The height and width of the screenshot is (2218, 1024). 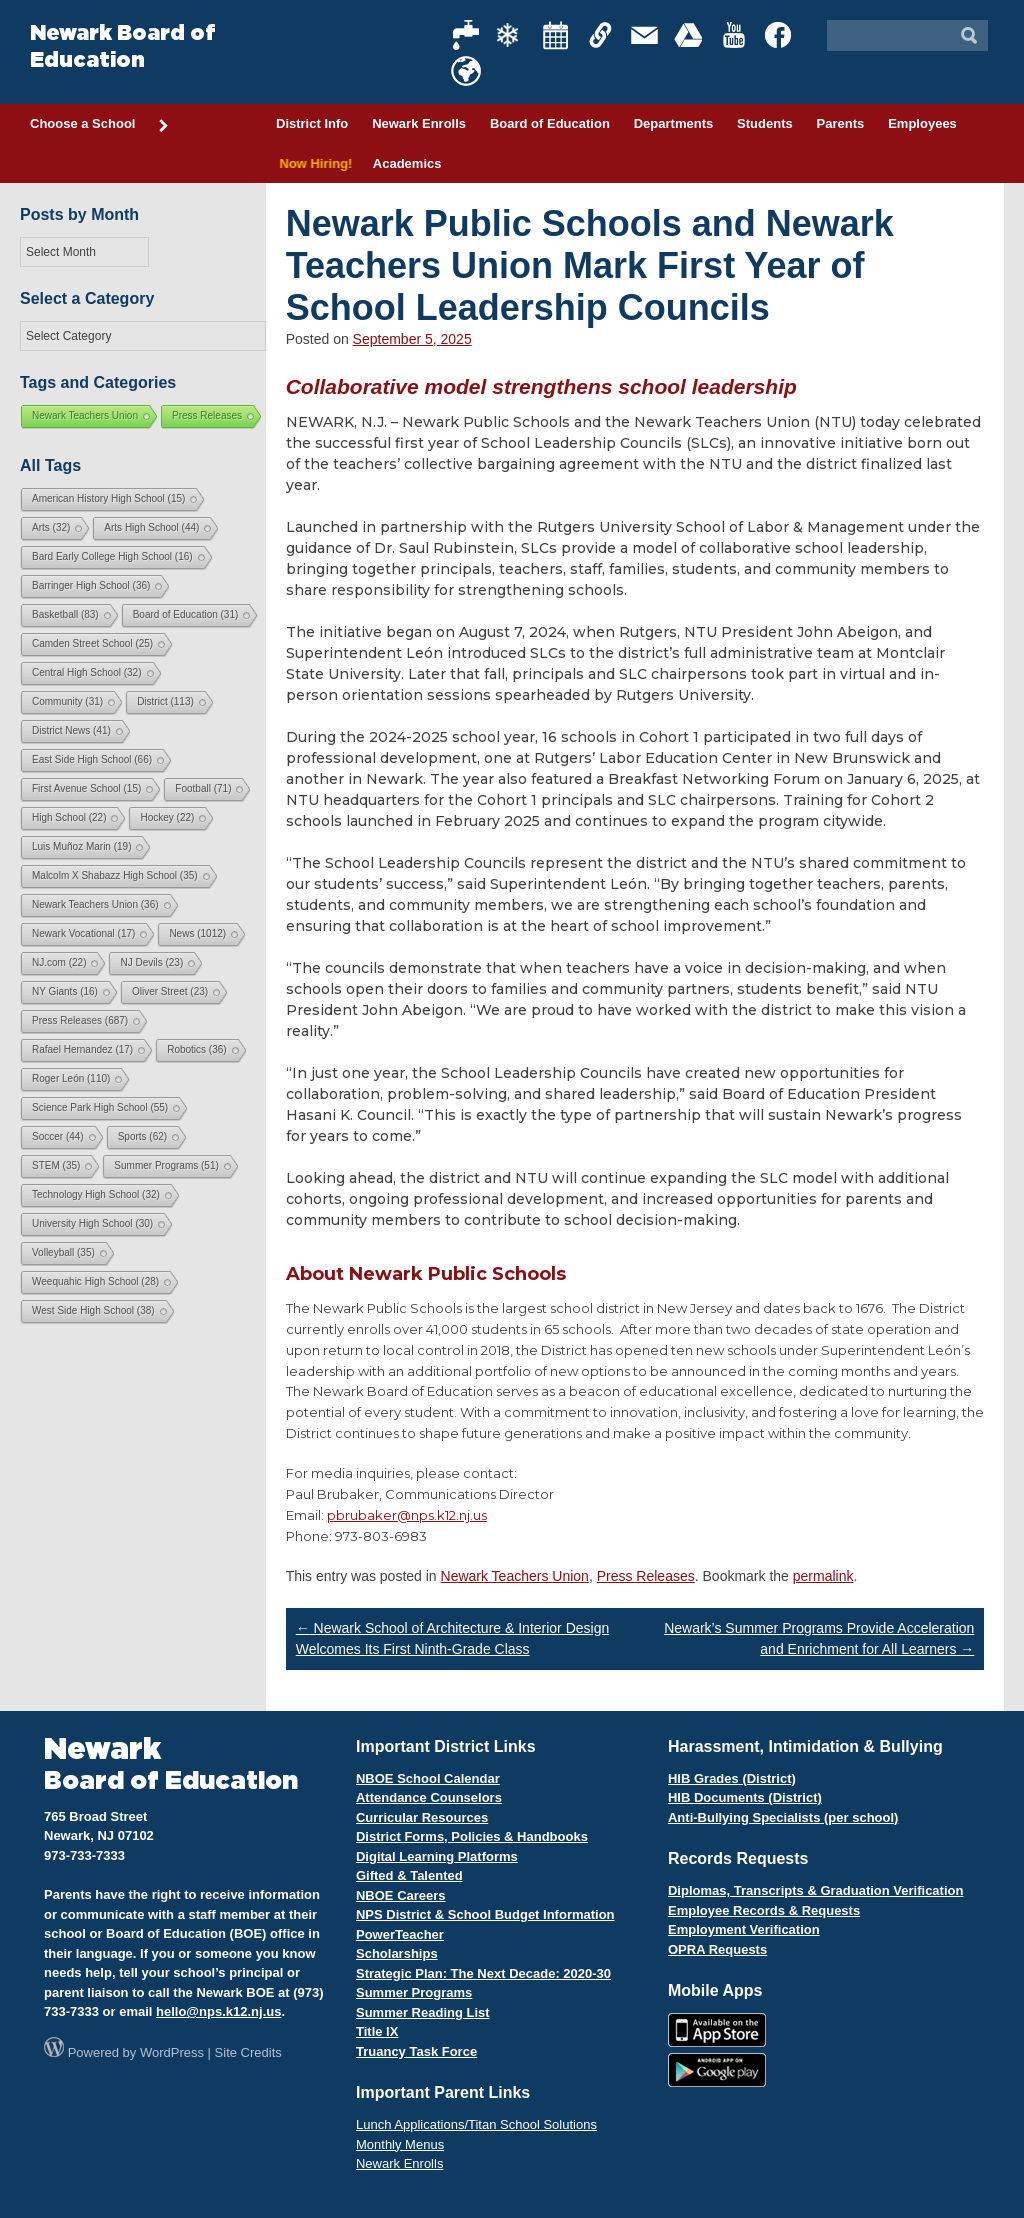 I want to click on Arts High School [Arts High School (44 items)], so click(x=151, y=527).